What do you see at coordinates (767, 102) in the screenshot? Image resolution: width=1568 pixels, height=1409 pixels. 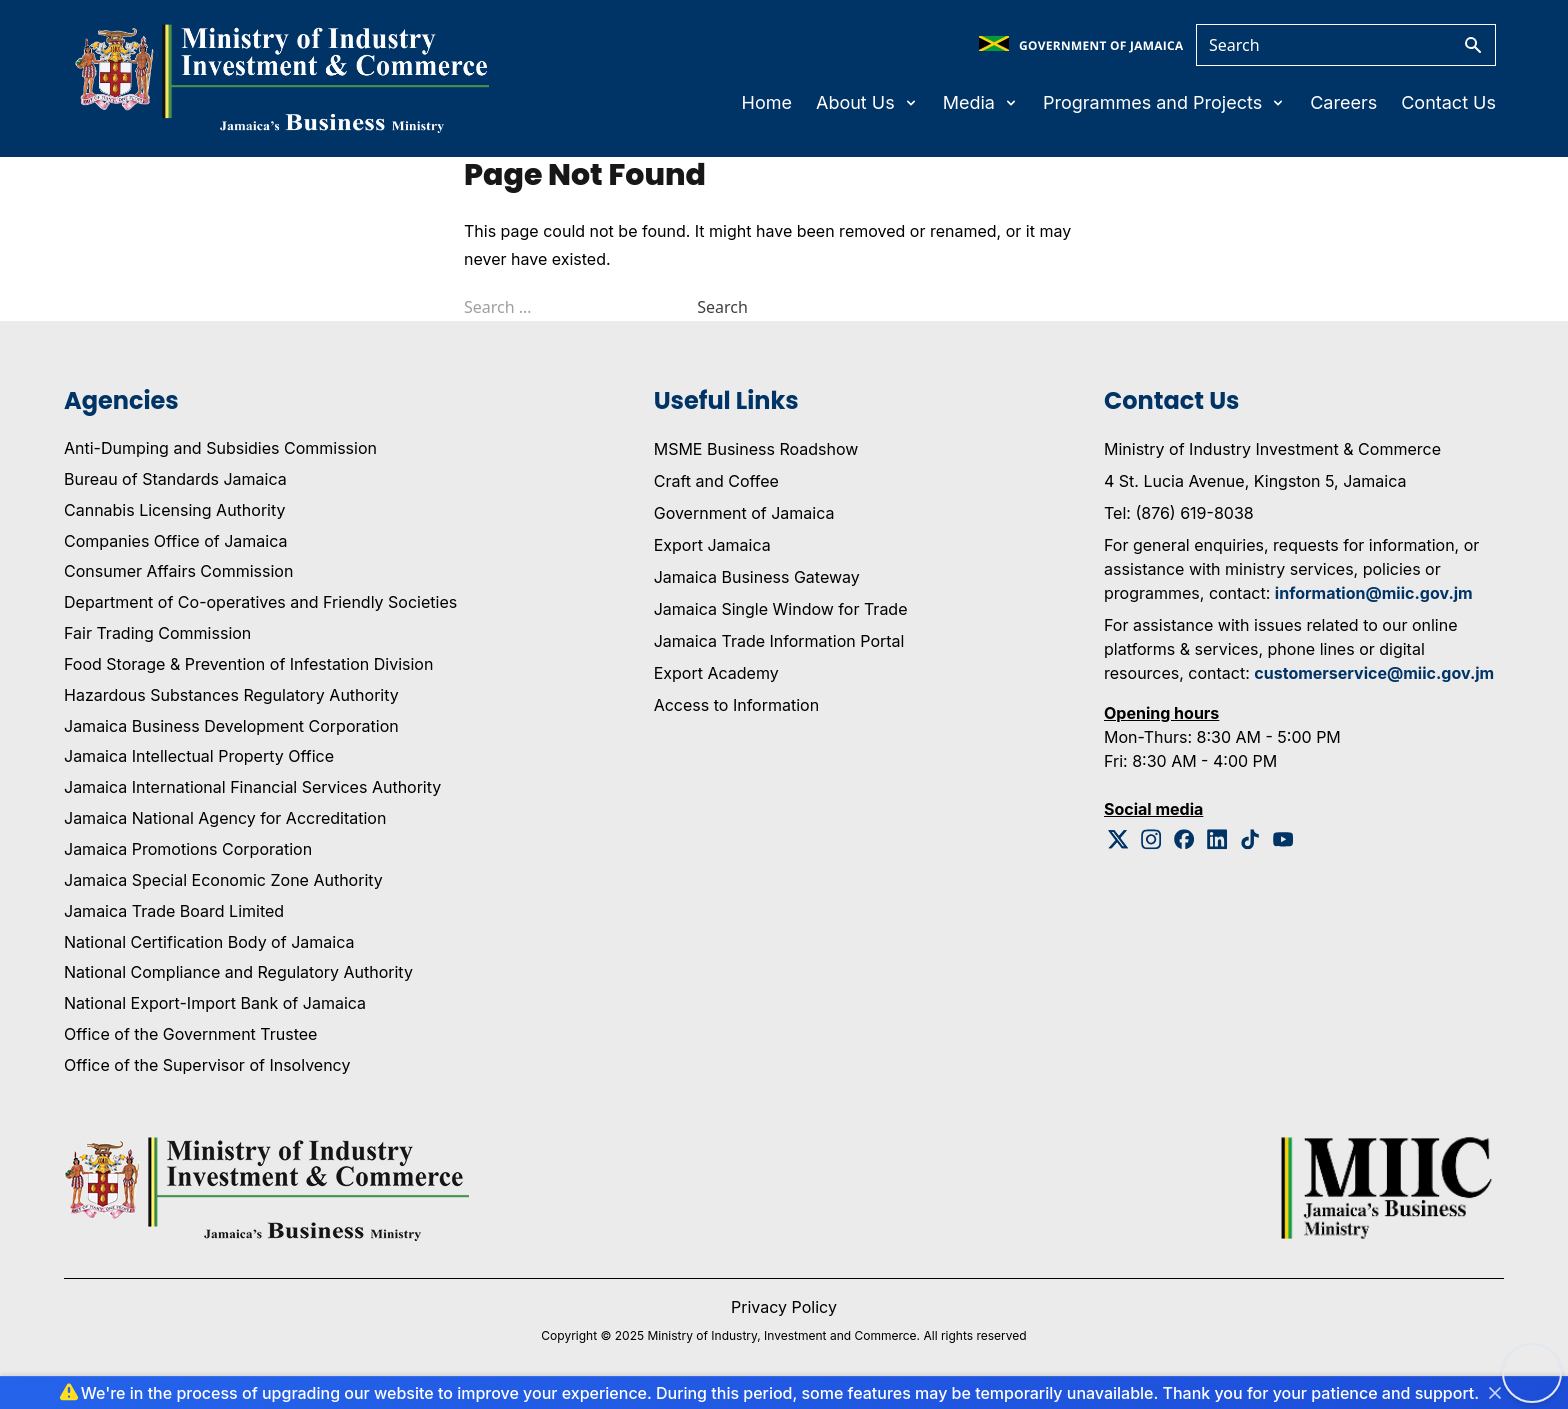 I see `Home` at bounding box center [767, 102].